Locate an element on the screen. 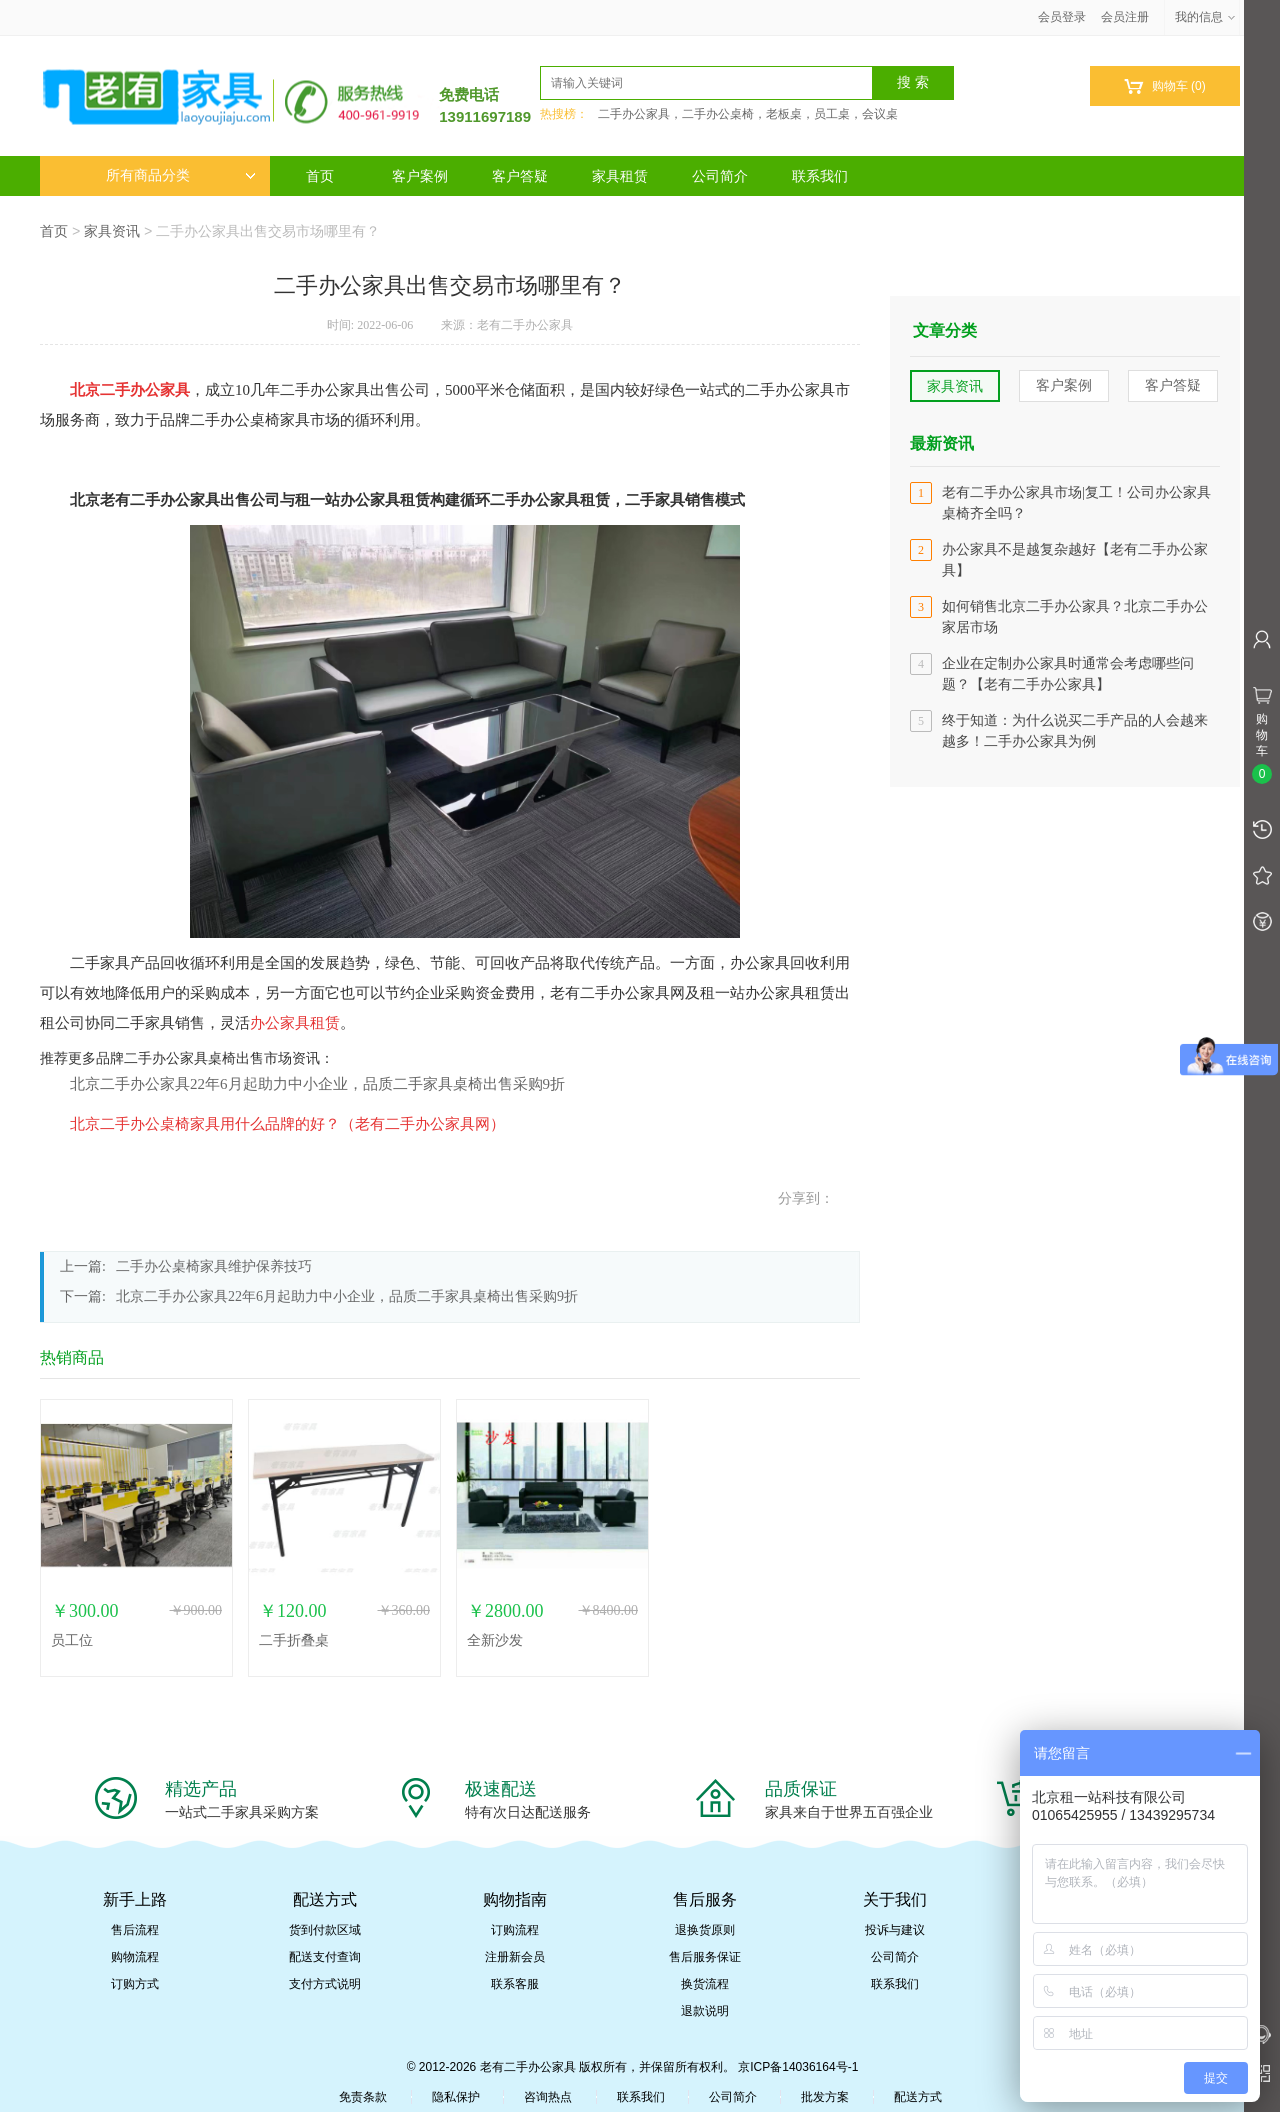 The height and width of the screenshot is (2112, 1280). 隐私保护 is located at coordinates (456, 2097).